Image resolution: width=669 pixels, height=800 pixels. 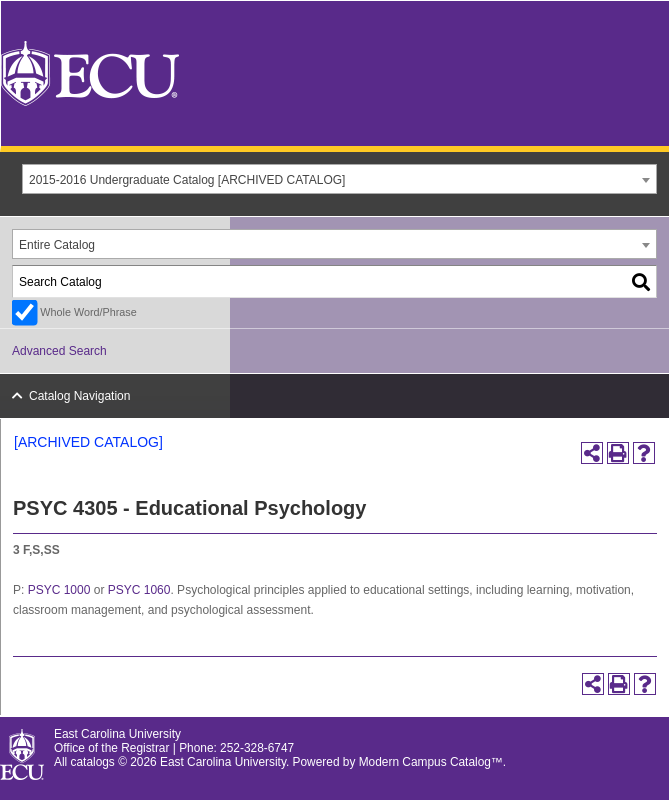 I want to click on Catalog Navigation, so click(x=79, y=396).